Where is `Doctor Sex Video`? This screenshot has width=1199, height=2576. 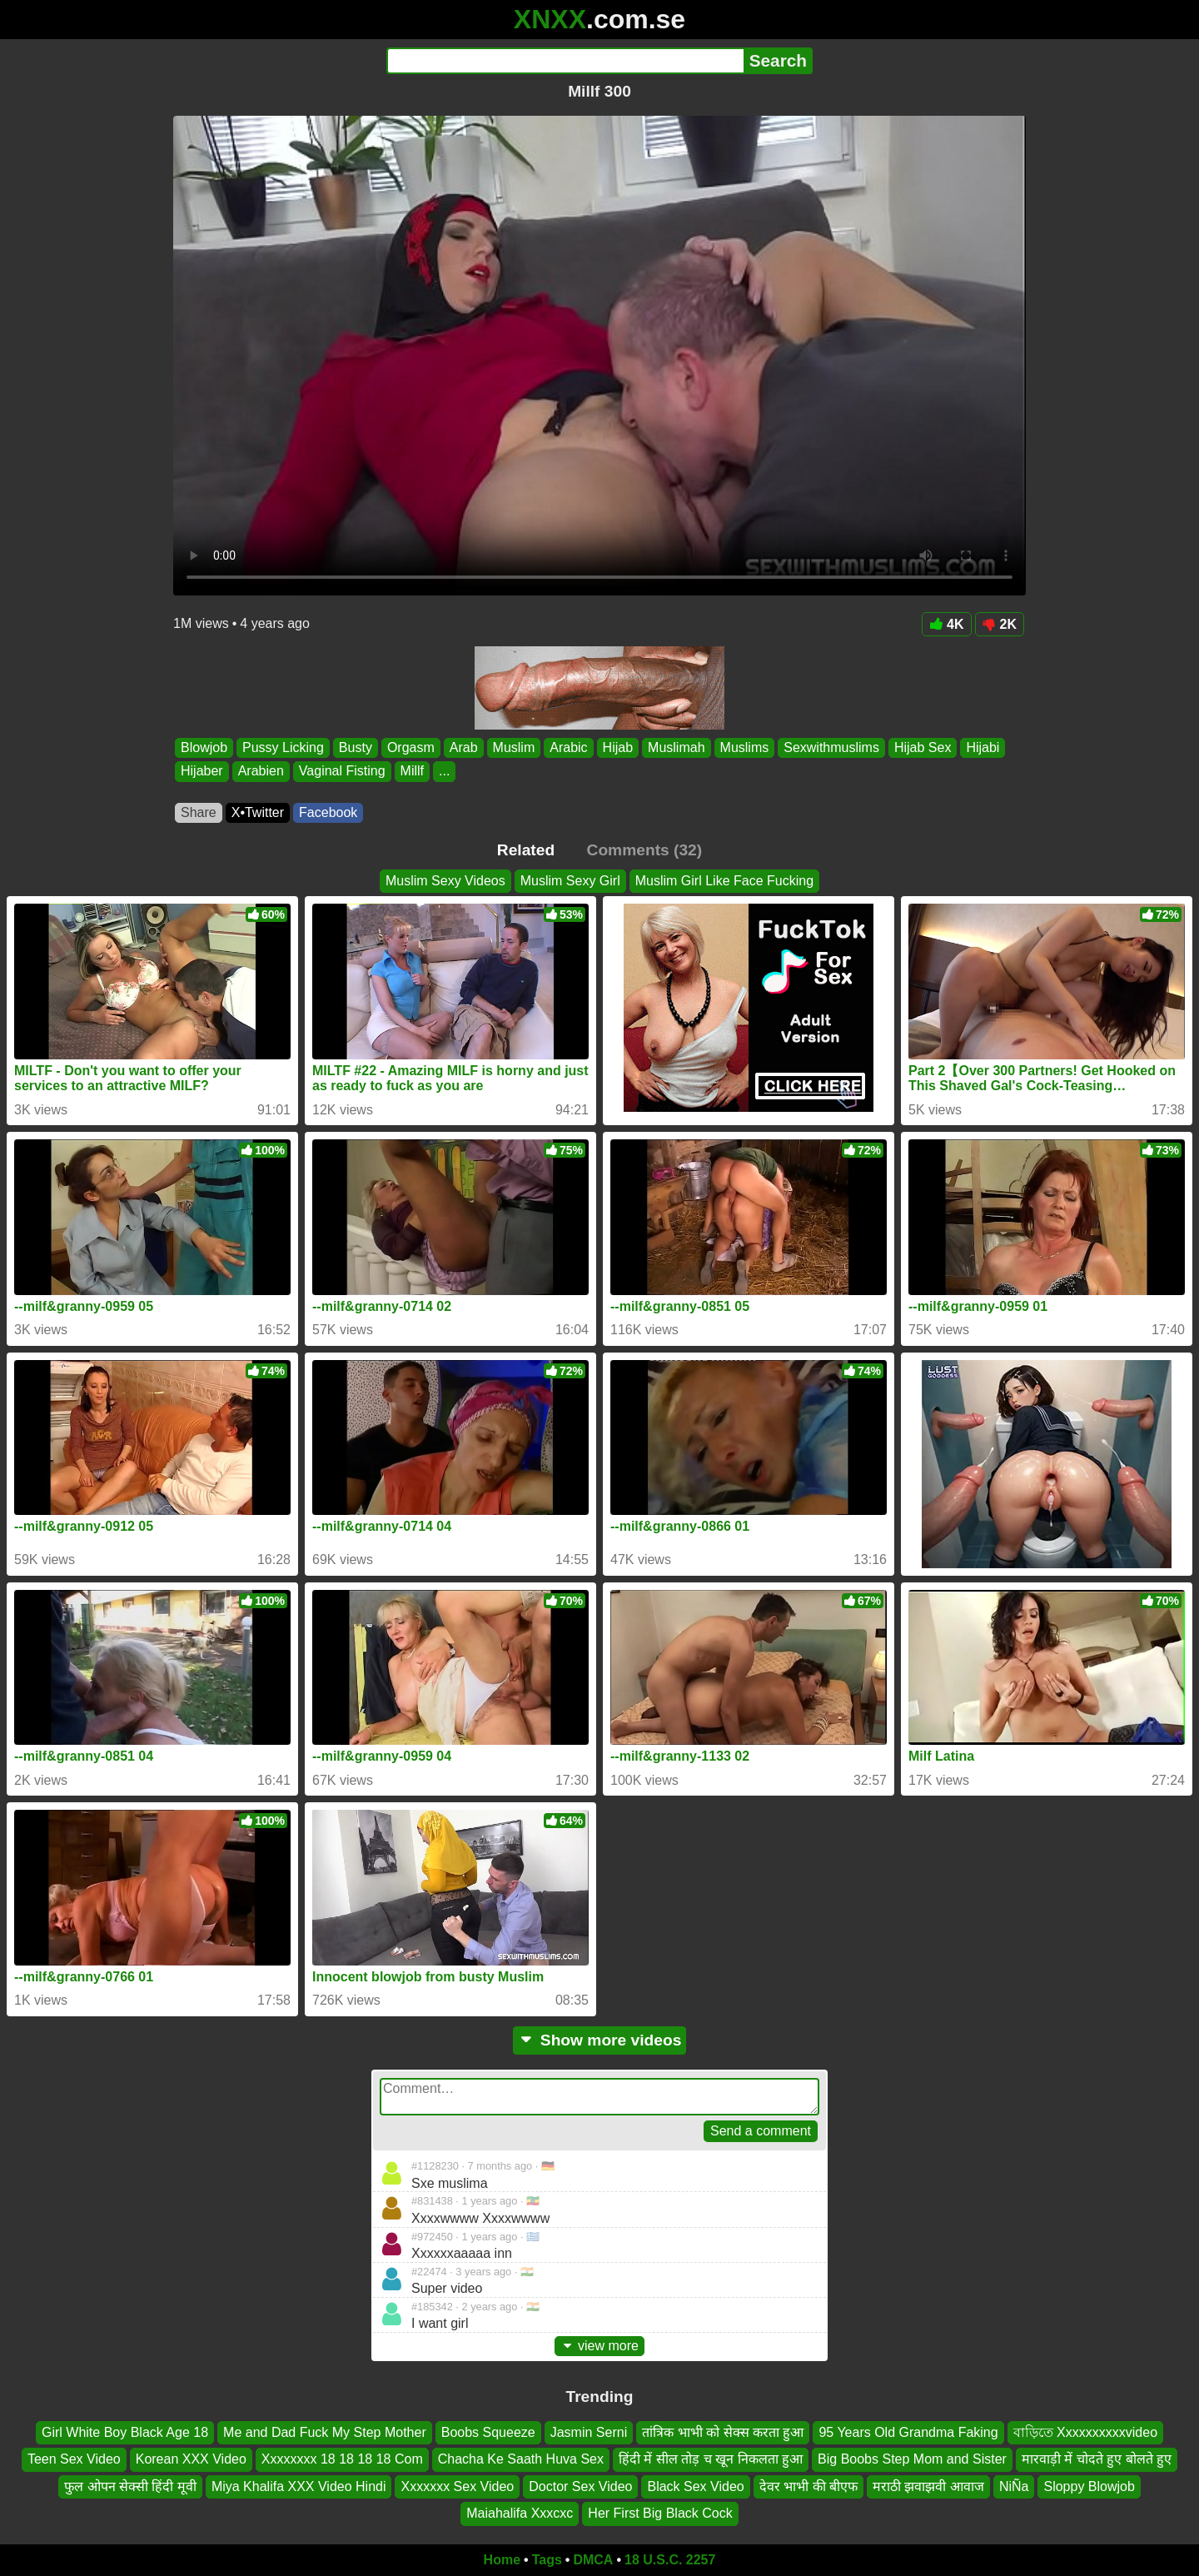
Doctor Sex Video is located at coordinates (580, 2486).